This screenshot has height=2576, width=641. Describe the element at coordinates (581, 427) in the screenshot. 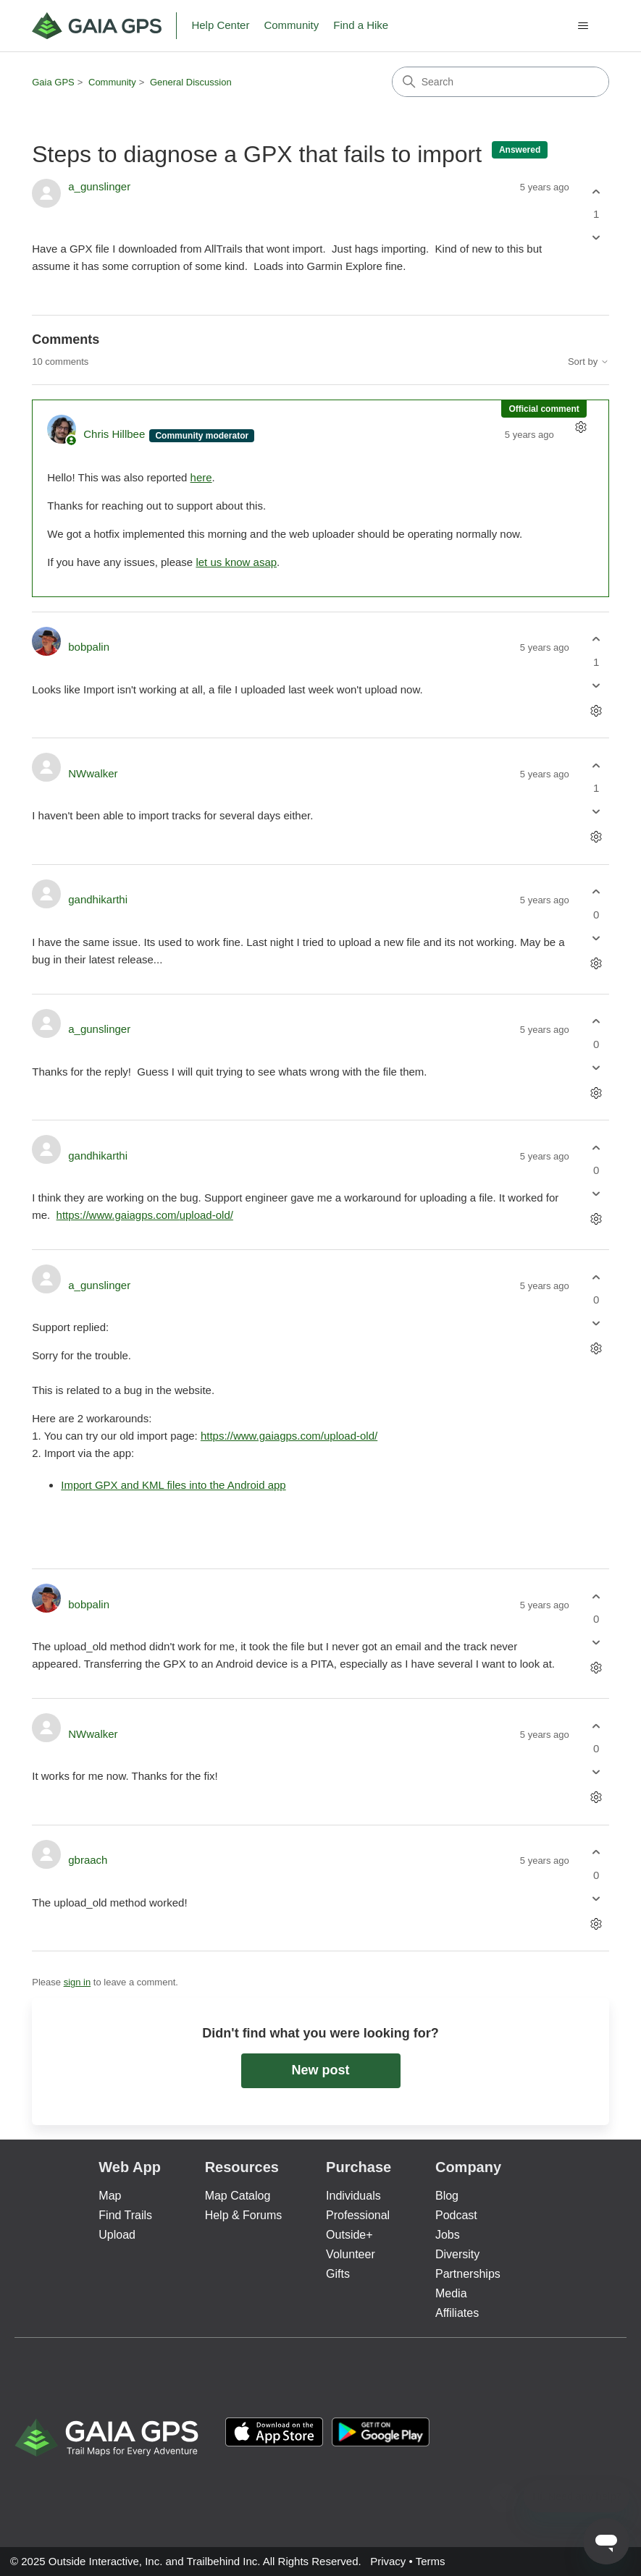

I see `[Comment actions]` at that location.